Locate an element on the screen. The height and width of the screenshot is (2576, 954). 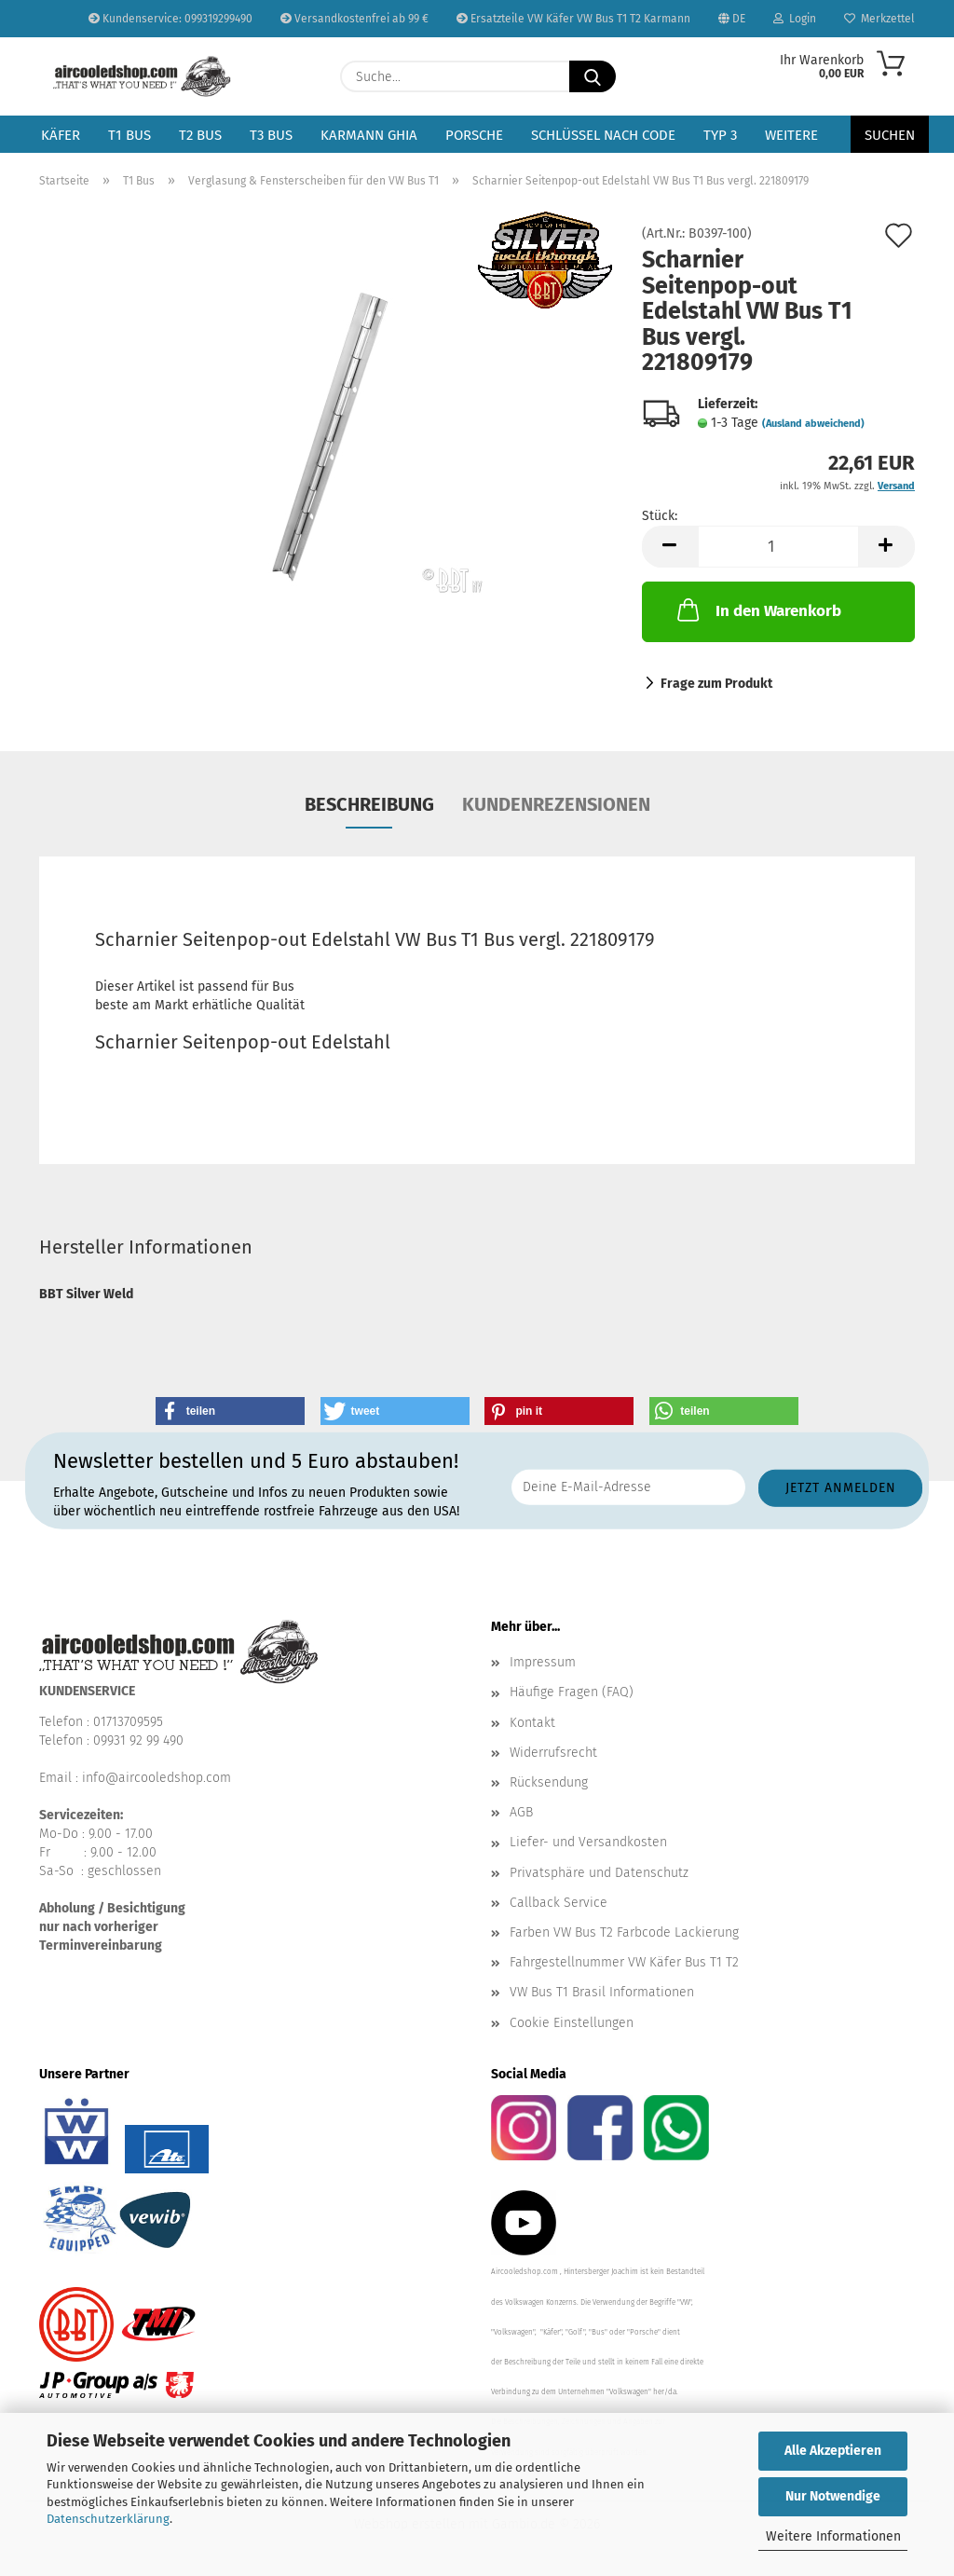
Kundenservice: 099319299490 is located at coordinates (170, 18).